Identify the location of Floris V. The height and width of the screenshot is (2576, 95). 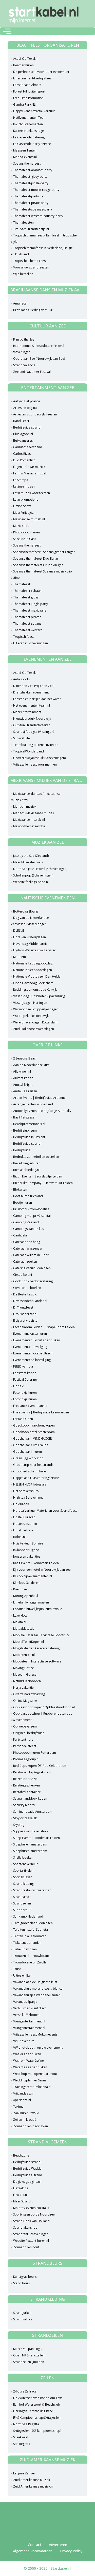
(18, 1386).